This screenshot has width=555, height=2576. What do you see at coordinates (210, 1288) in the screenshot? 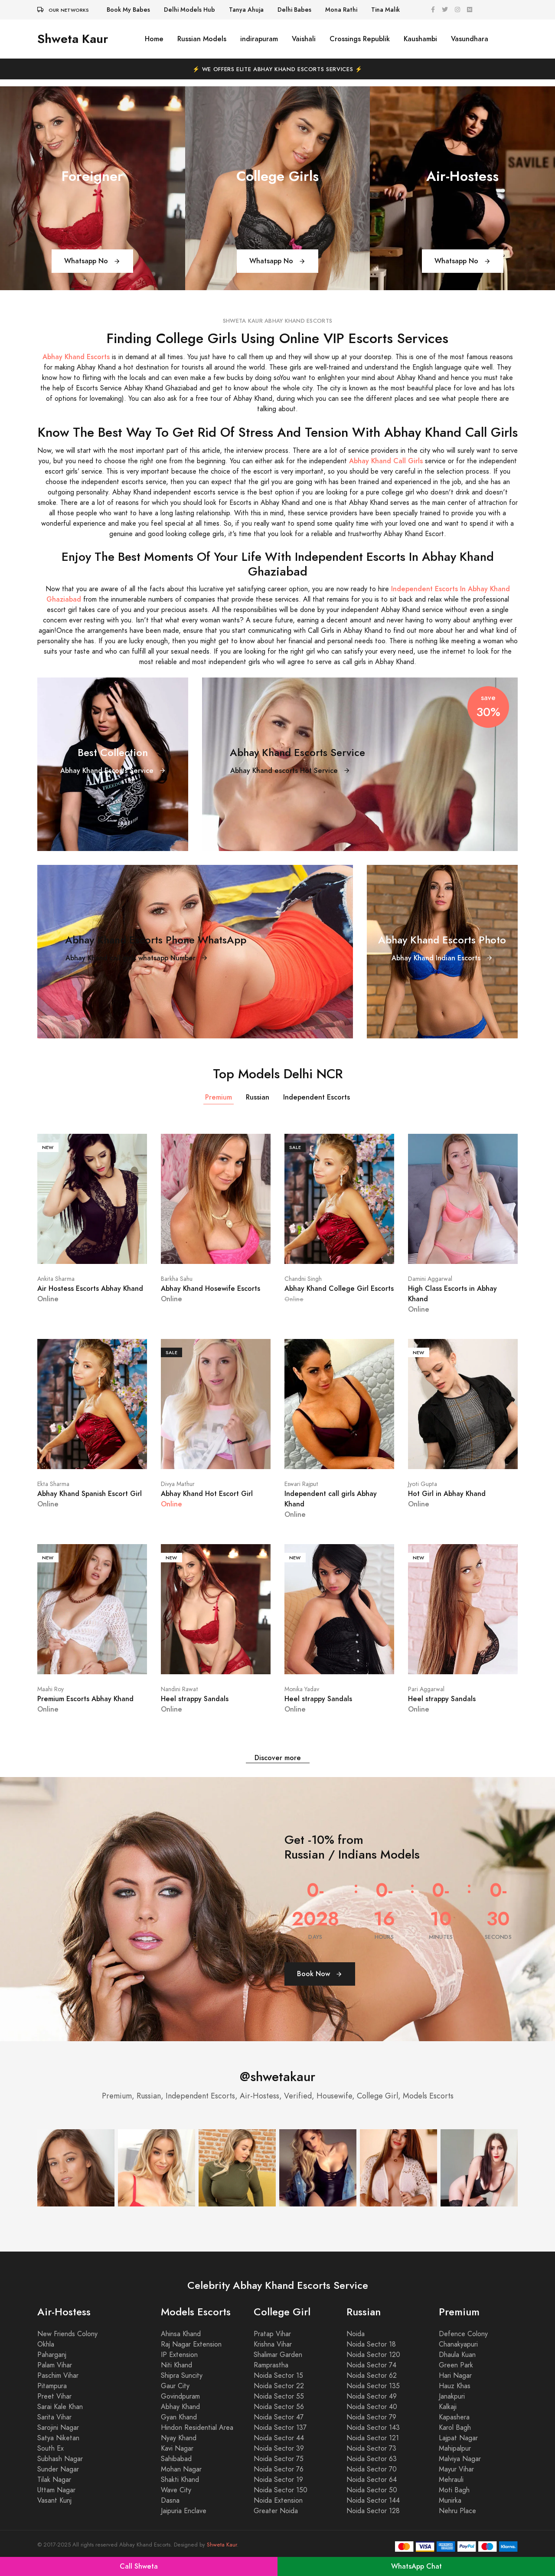
I see `Abhay Khand Hosewife Escorts` at bounding box center [210, 1288].